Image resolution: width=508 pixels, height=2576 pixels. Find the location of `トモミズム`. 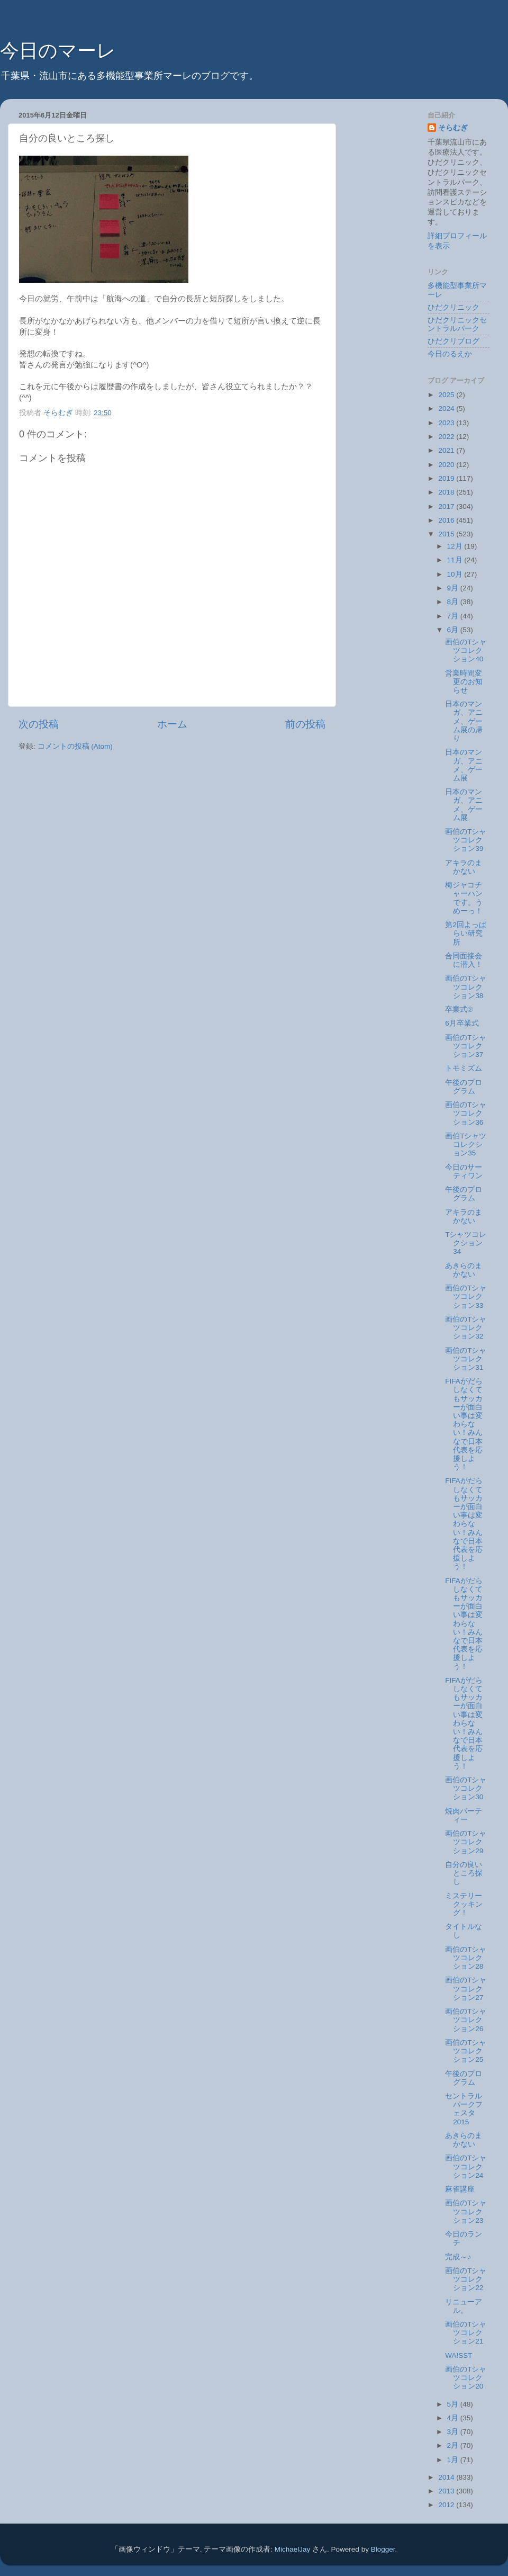

トモミズム is located at coordinates (463, 1068).